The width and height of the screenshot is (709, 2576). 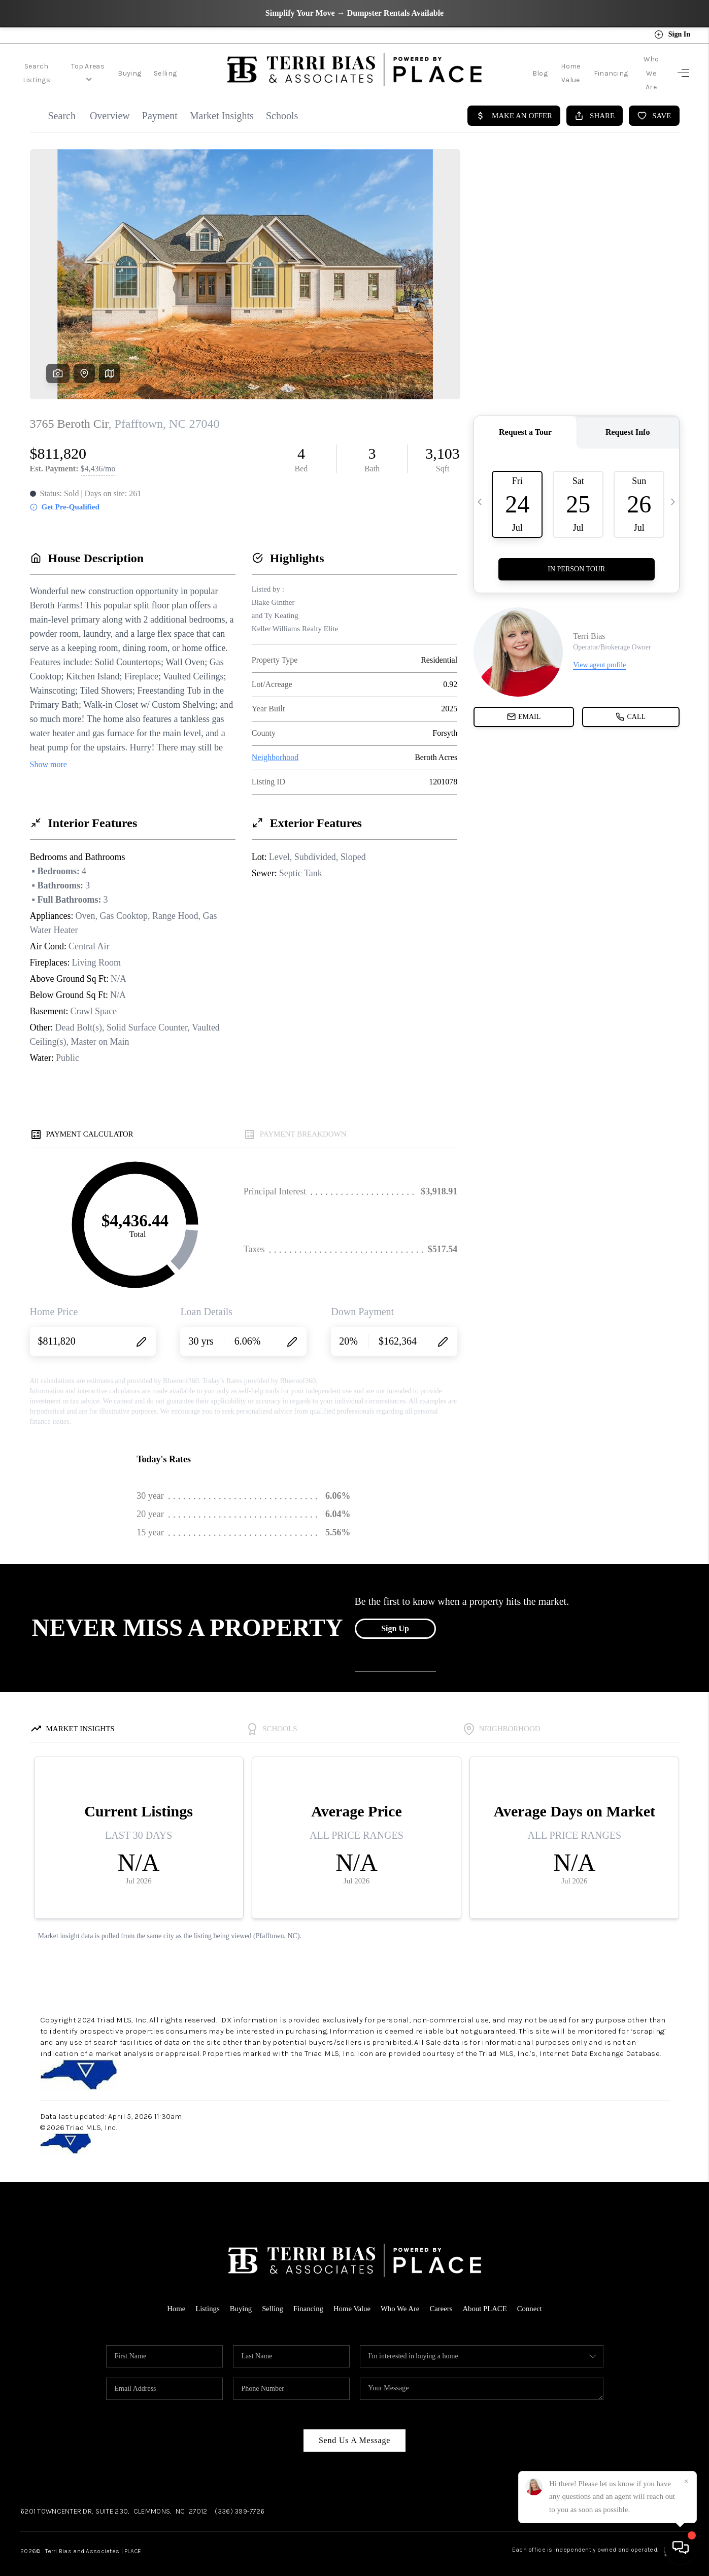 What do you see at coordinates (185, 66) in the screenshot?
I see `Selling` at bounding box center [185, 66].